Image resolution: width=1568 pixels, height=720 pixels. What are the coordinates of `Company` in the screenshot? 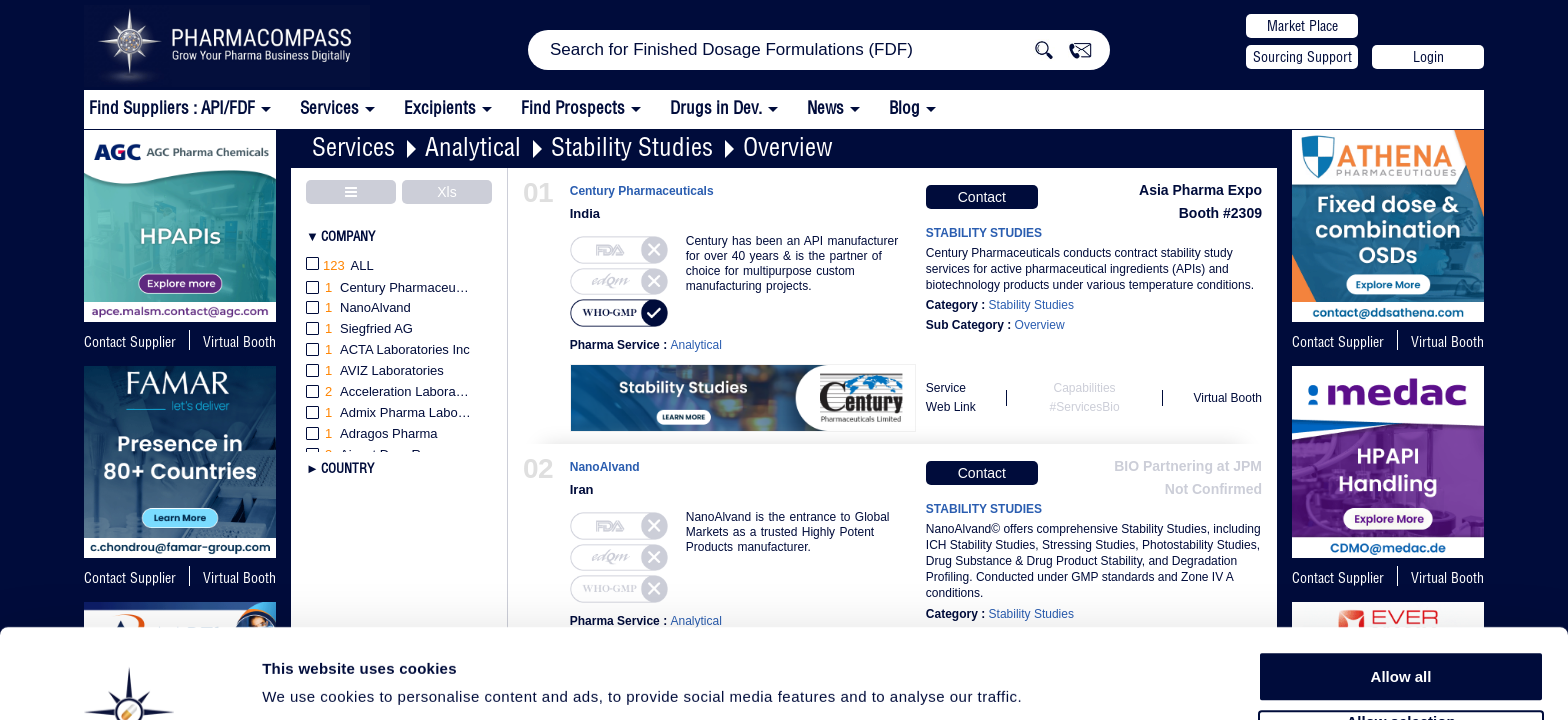 It's located at (348, 236).